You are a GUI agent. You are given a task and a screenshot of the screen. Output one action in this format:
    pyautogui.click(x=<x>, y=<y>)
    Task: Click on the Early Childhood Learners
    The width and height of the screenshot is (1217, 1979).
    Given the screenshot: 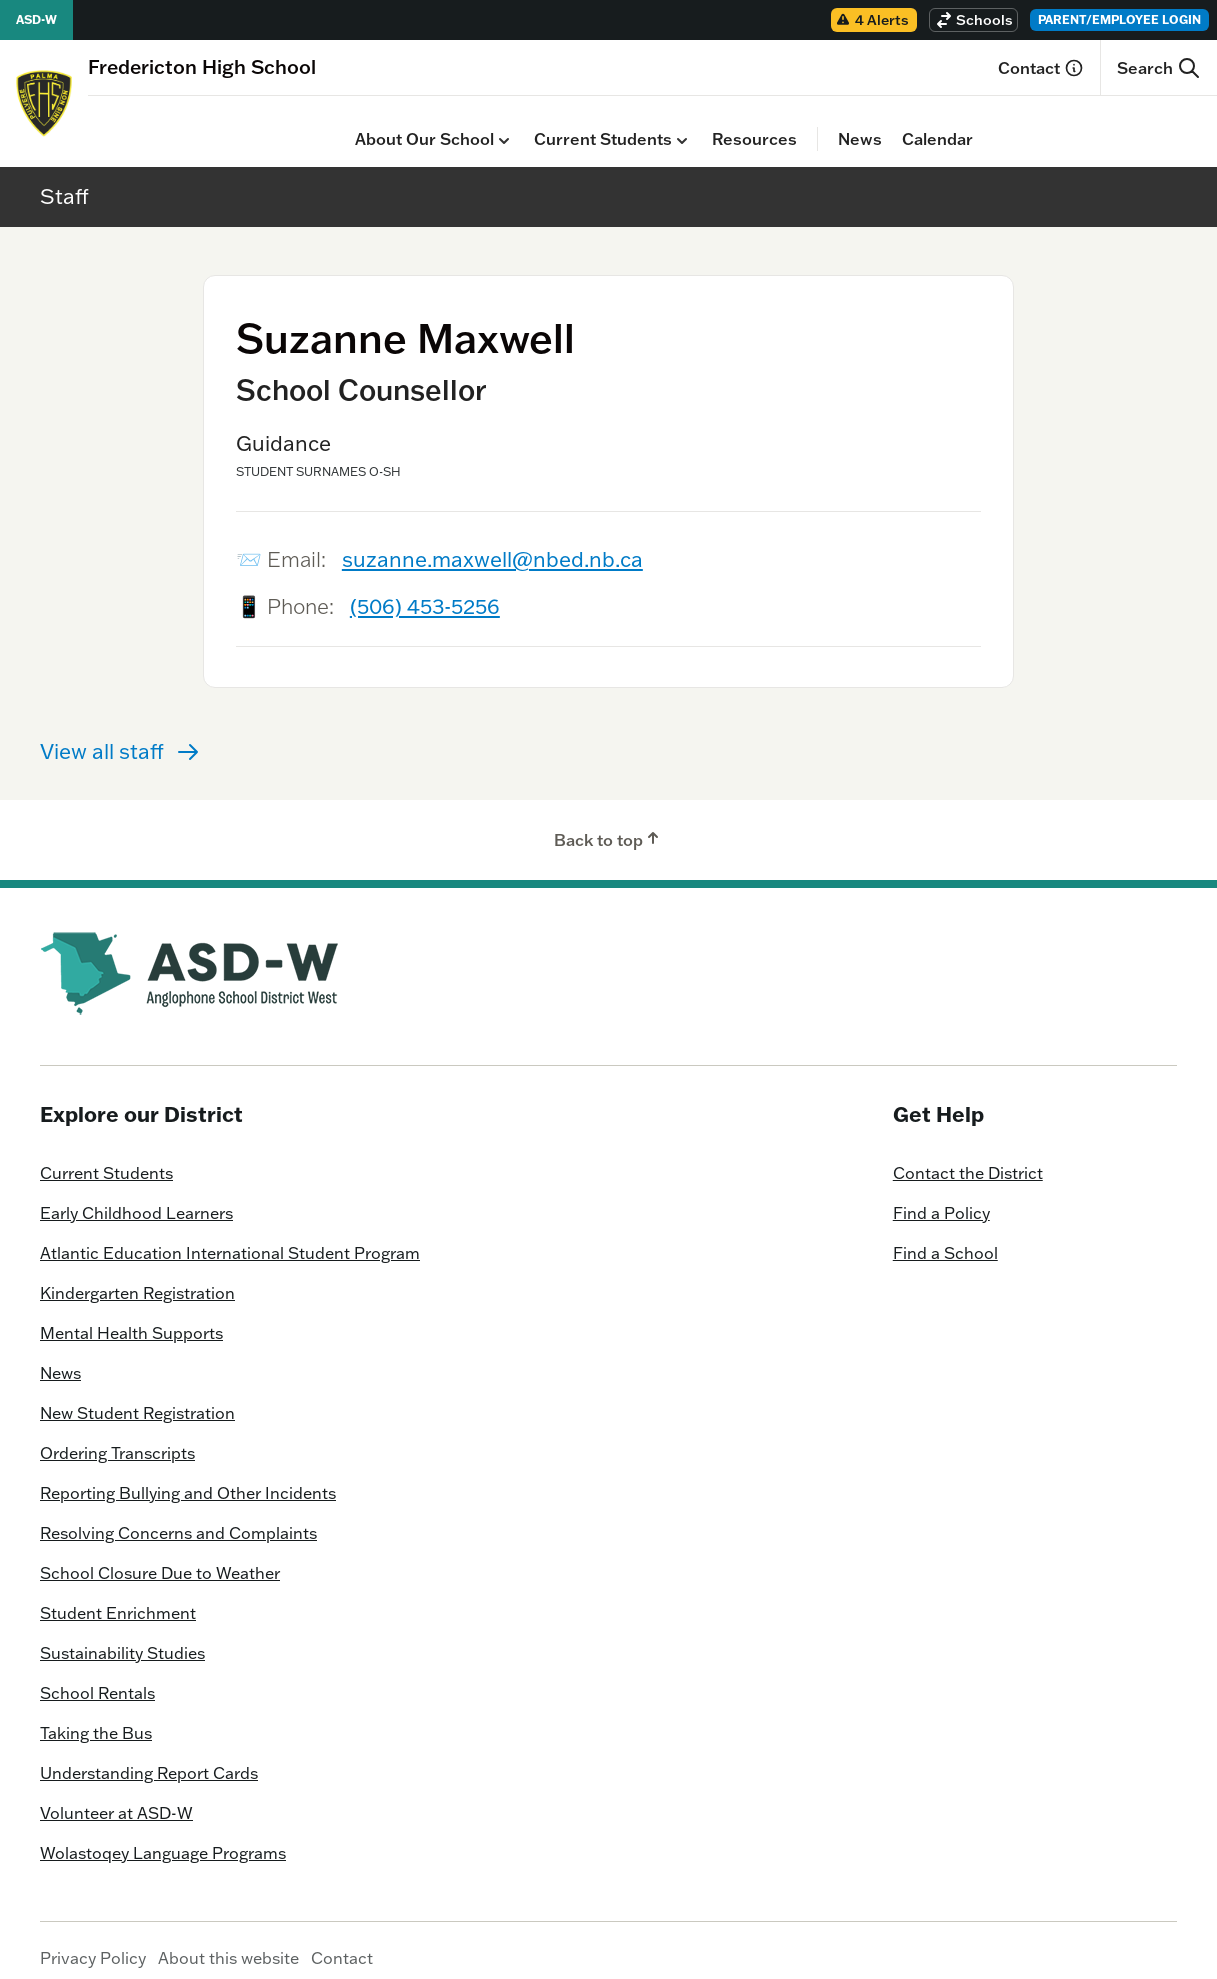 What is the action you would take?
    pyautogui.click(x=136, y=1198)
    